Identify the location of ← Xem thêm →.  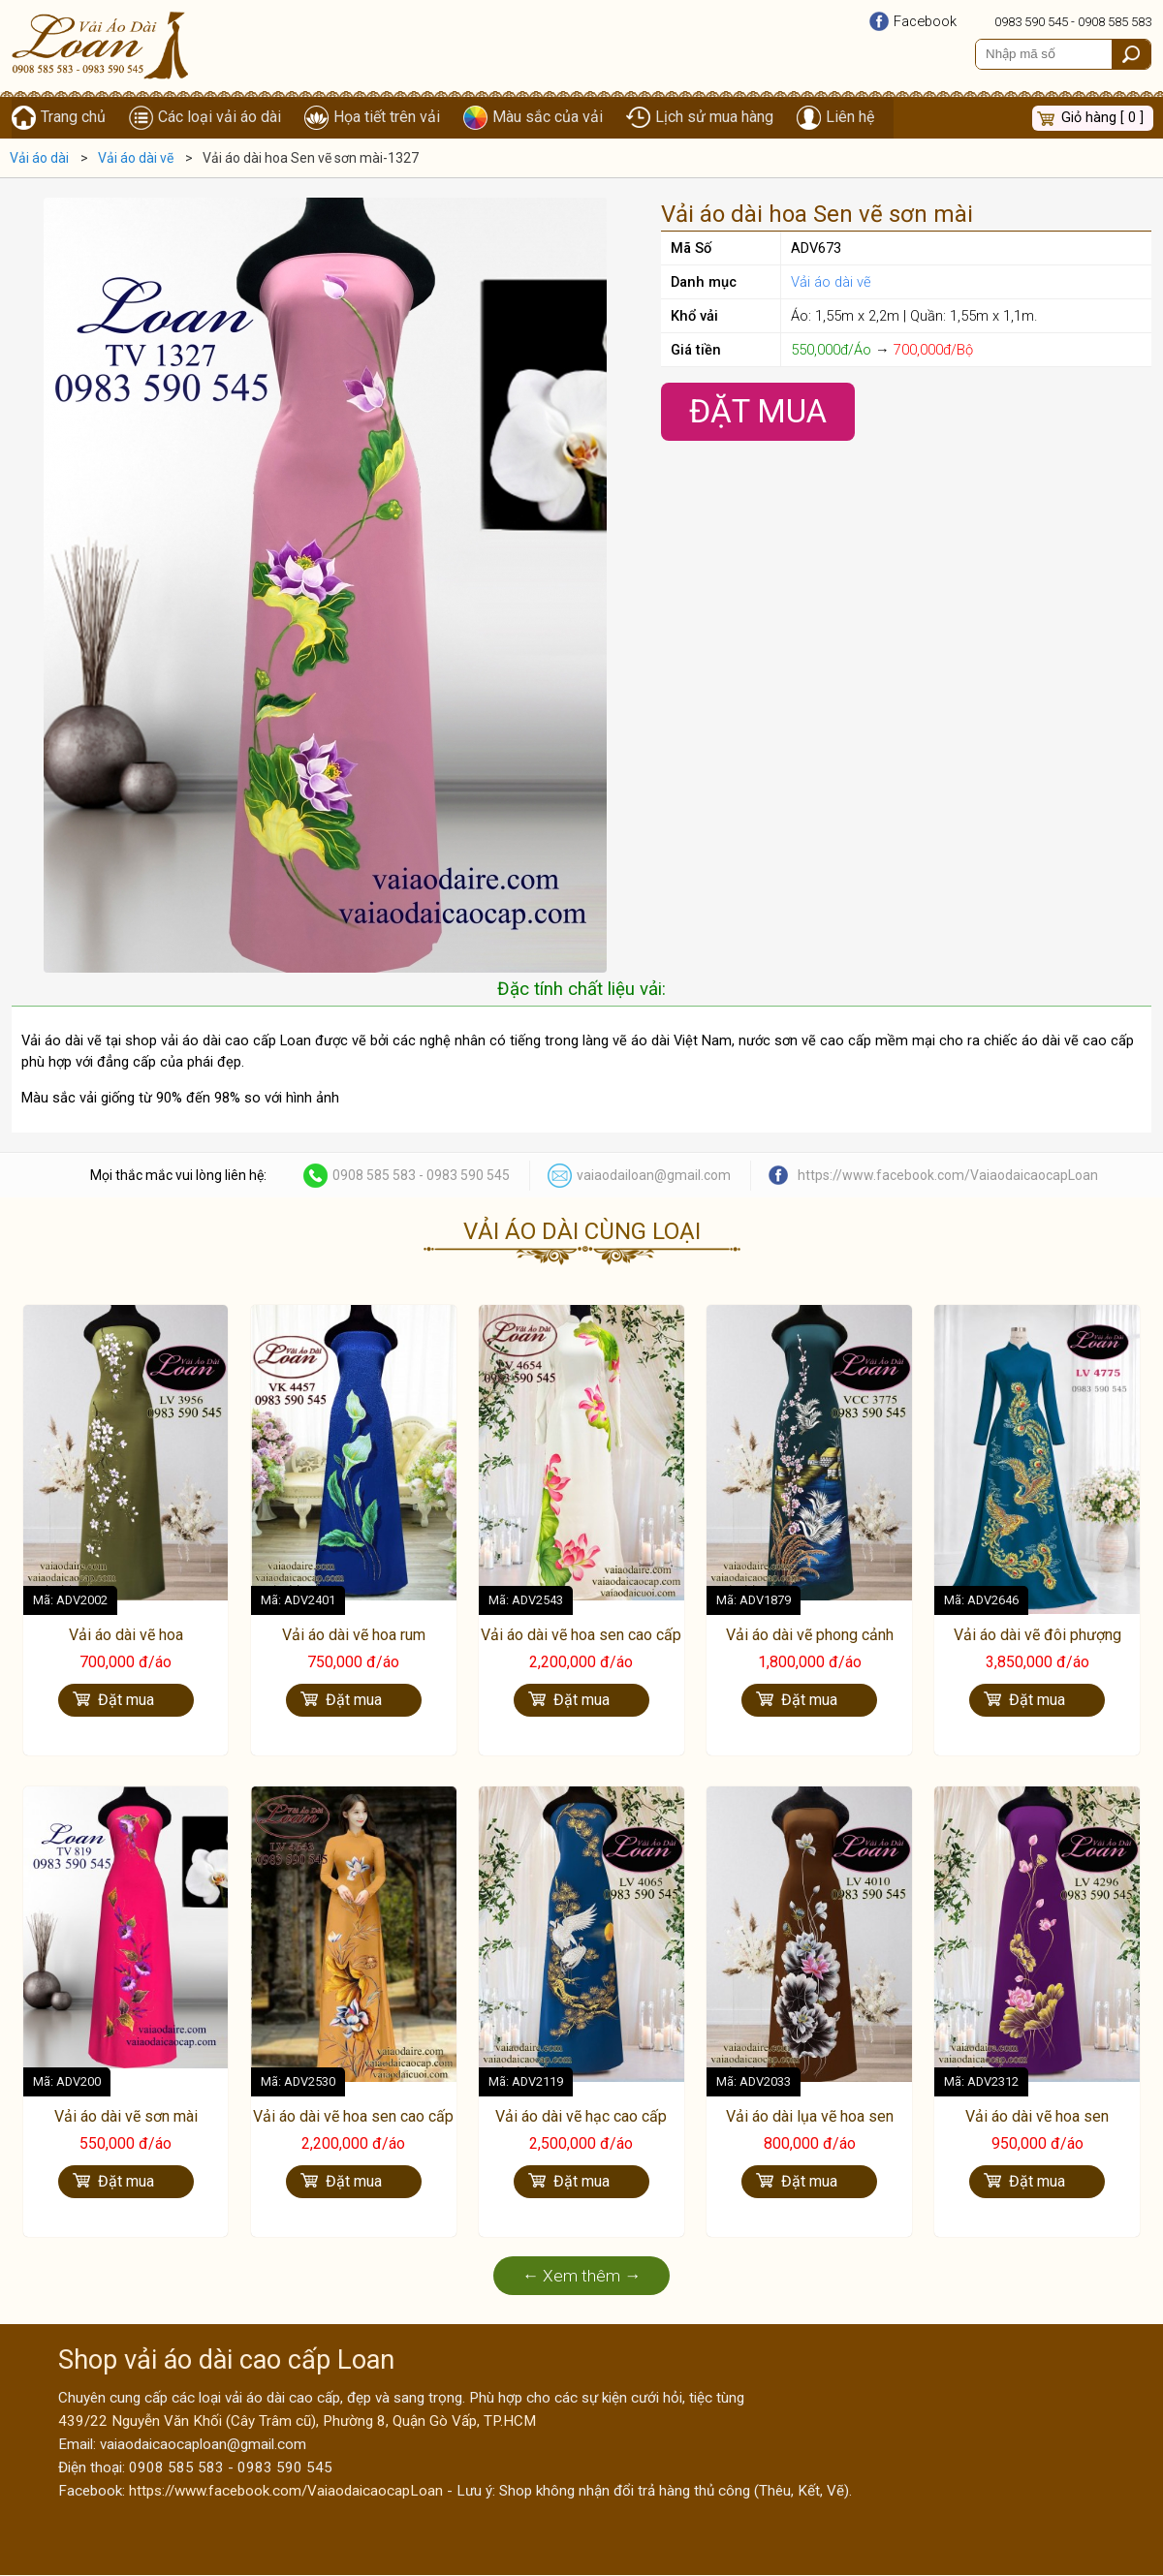
(582, 2276).